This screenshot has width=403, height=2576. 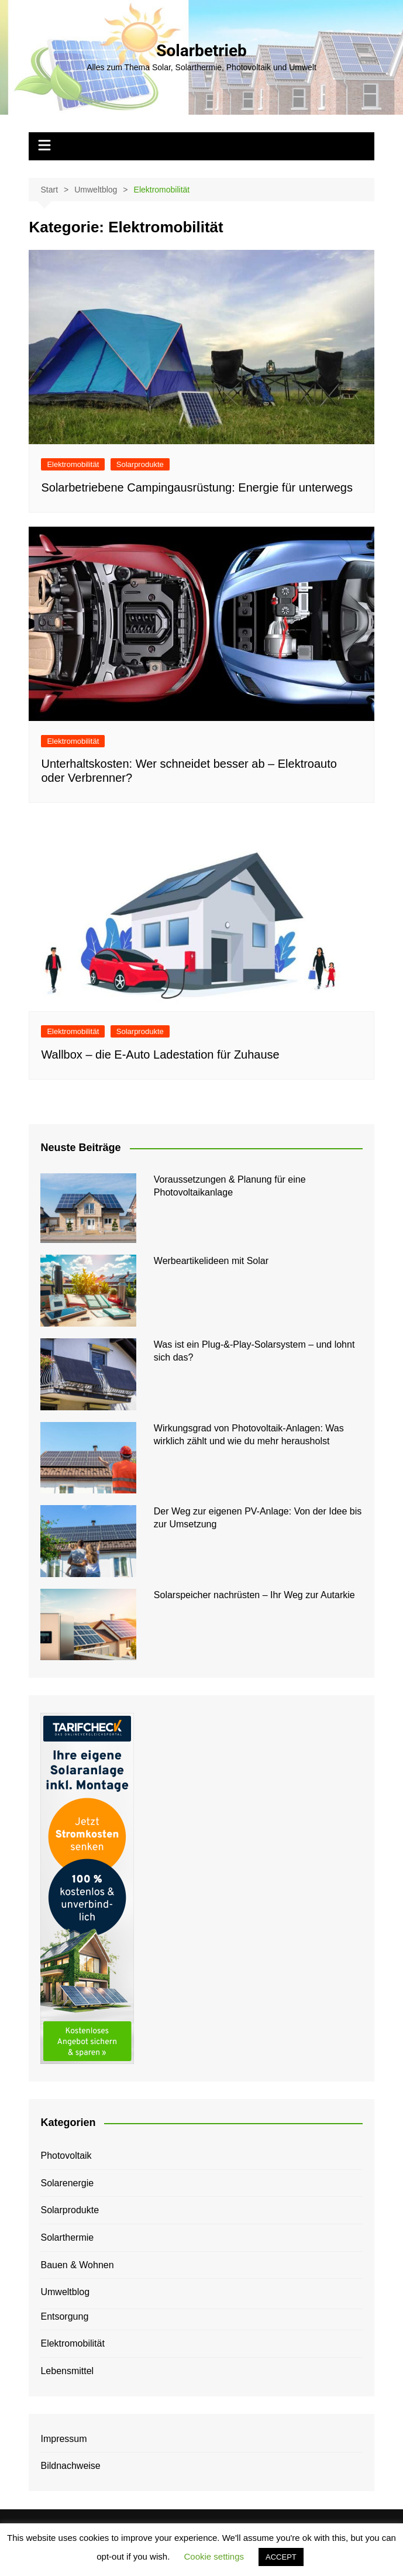 What do you see at coordinates (64, 2292) in the screenshot?
I see `Umweltblog` at bounding box center [64, 2292].